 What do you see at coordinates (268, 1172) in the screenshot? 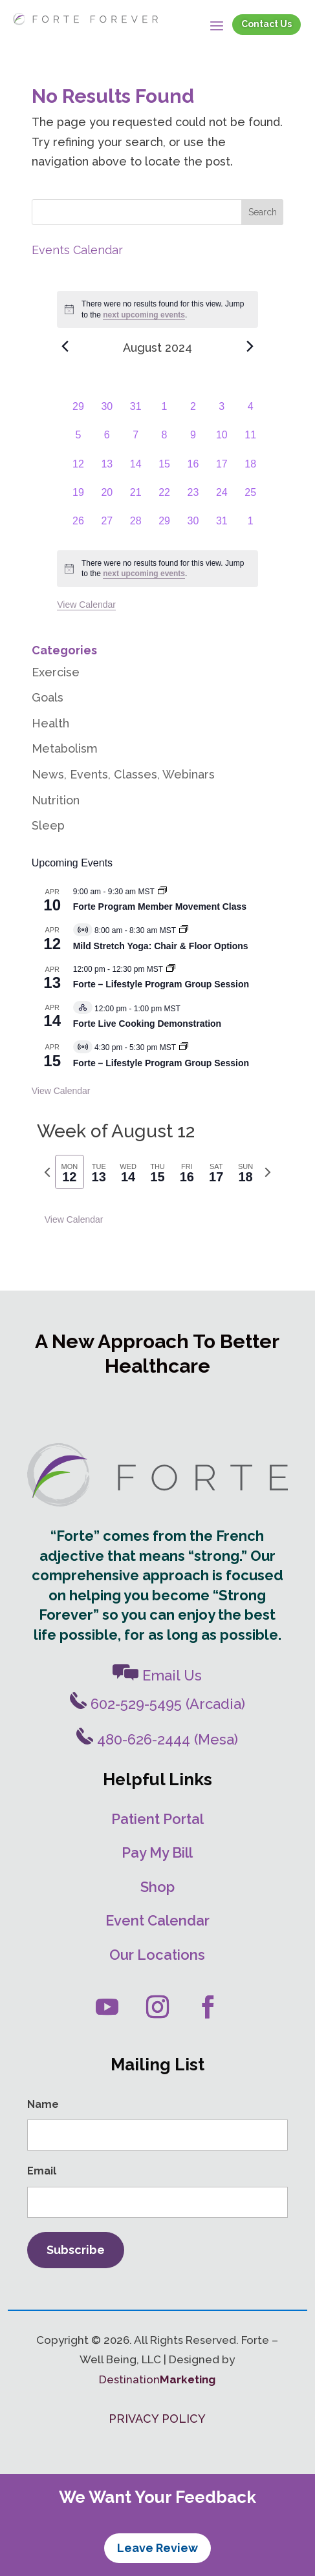
I see `[Next week]` at bounding box center [268, 1172].